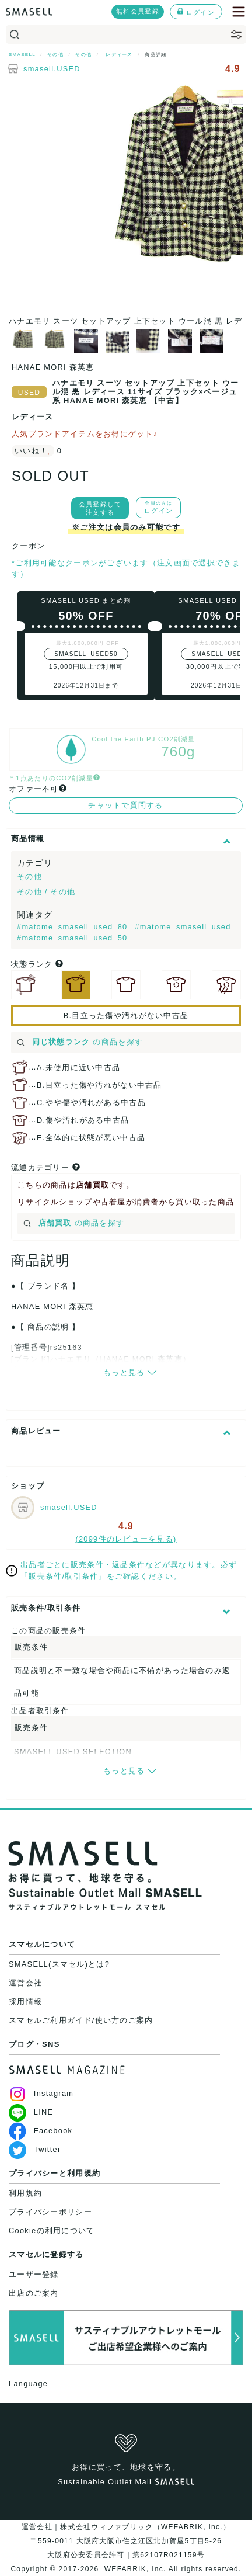 The width and height of the screenshot is (252, 2576). I want to click on LINE, so click(31, 2112).